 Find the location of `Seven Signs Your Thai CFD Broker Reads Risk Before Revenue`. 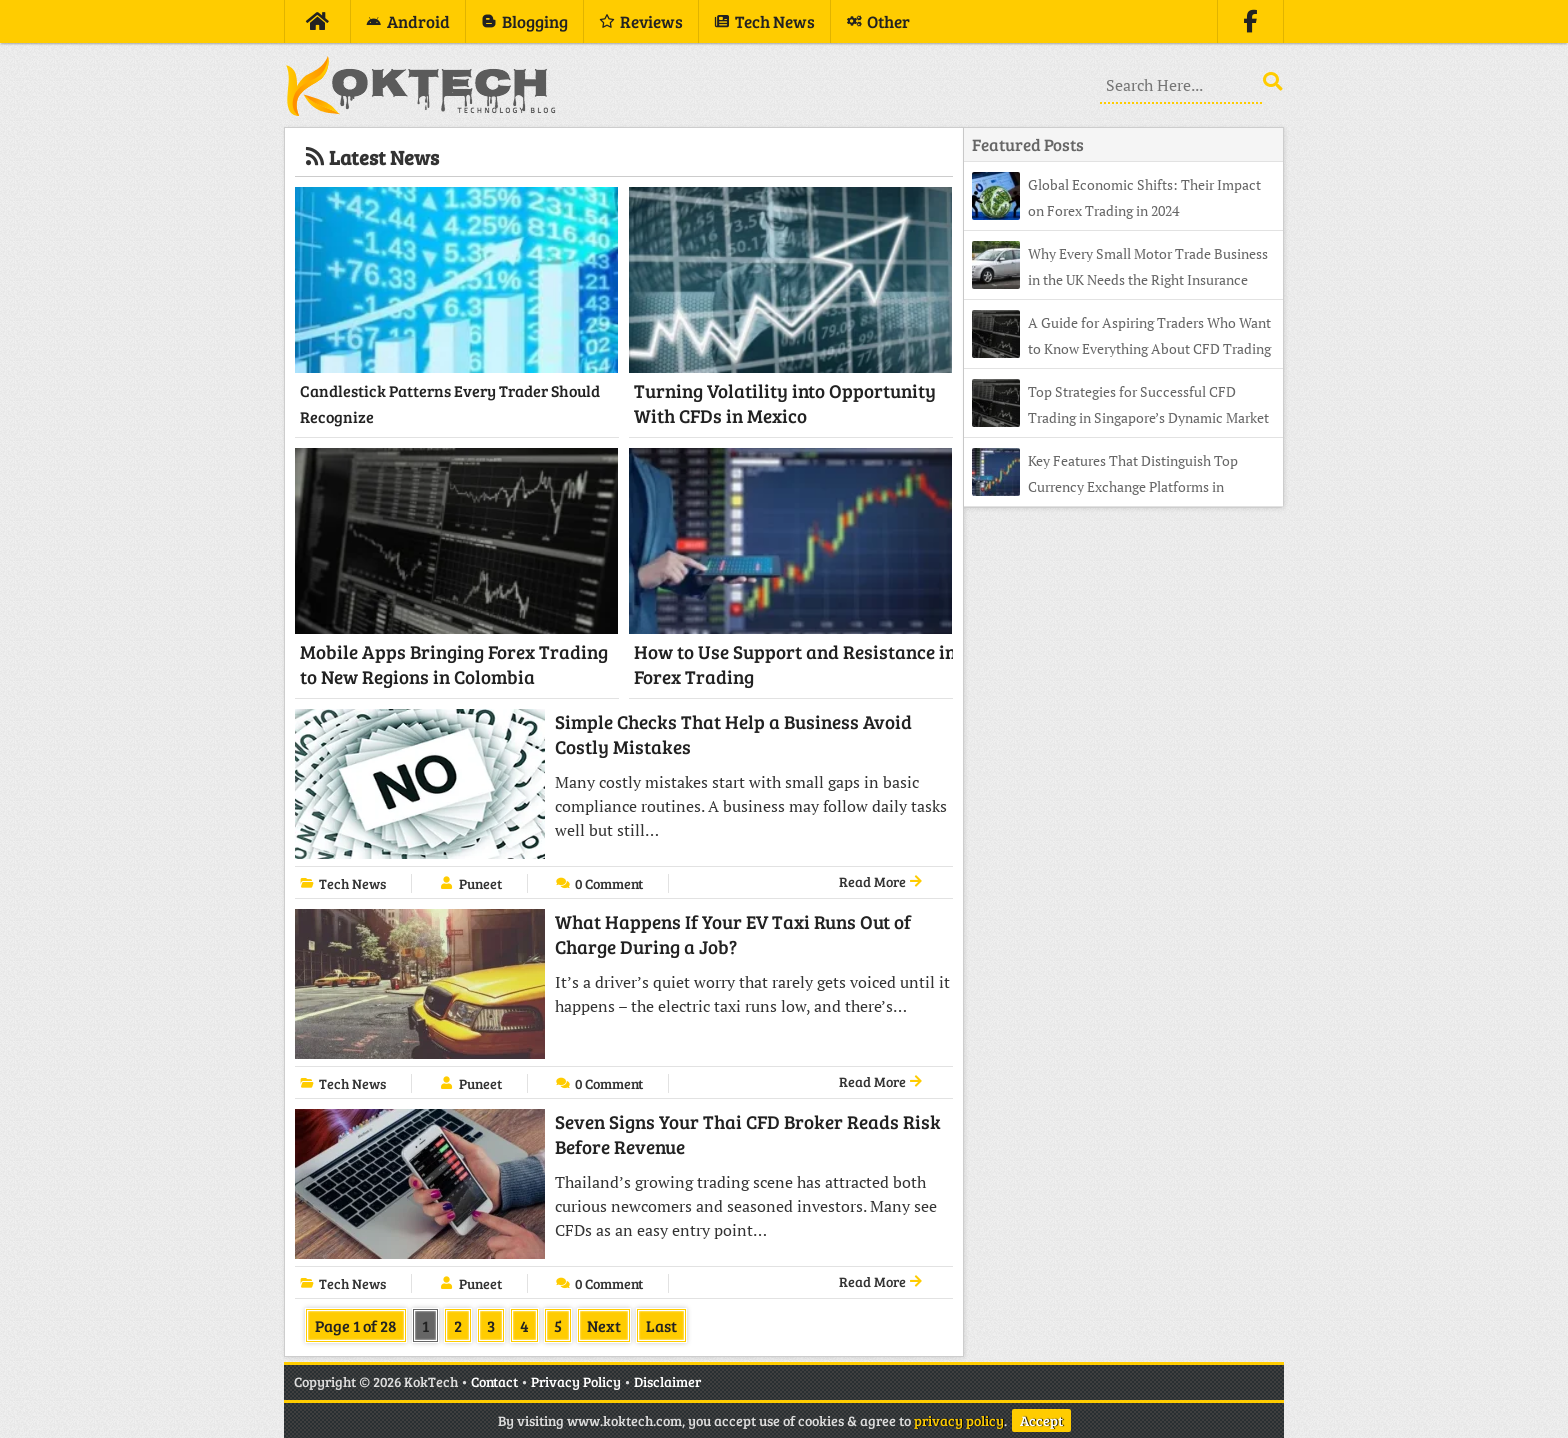

Seven Signs Your Thai CFD Broker Reads Risk Before Revenue is located at coordinates (748, 1134).